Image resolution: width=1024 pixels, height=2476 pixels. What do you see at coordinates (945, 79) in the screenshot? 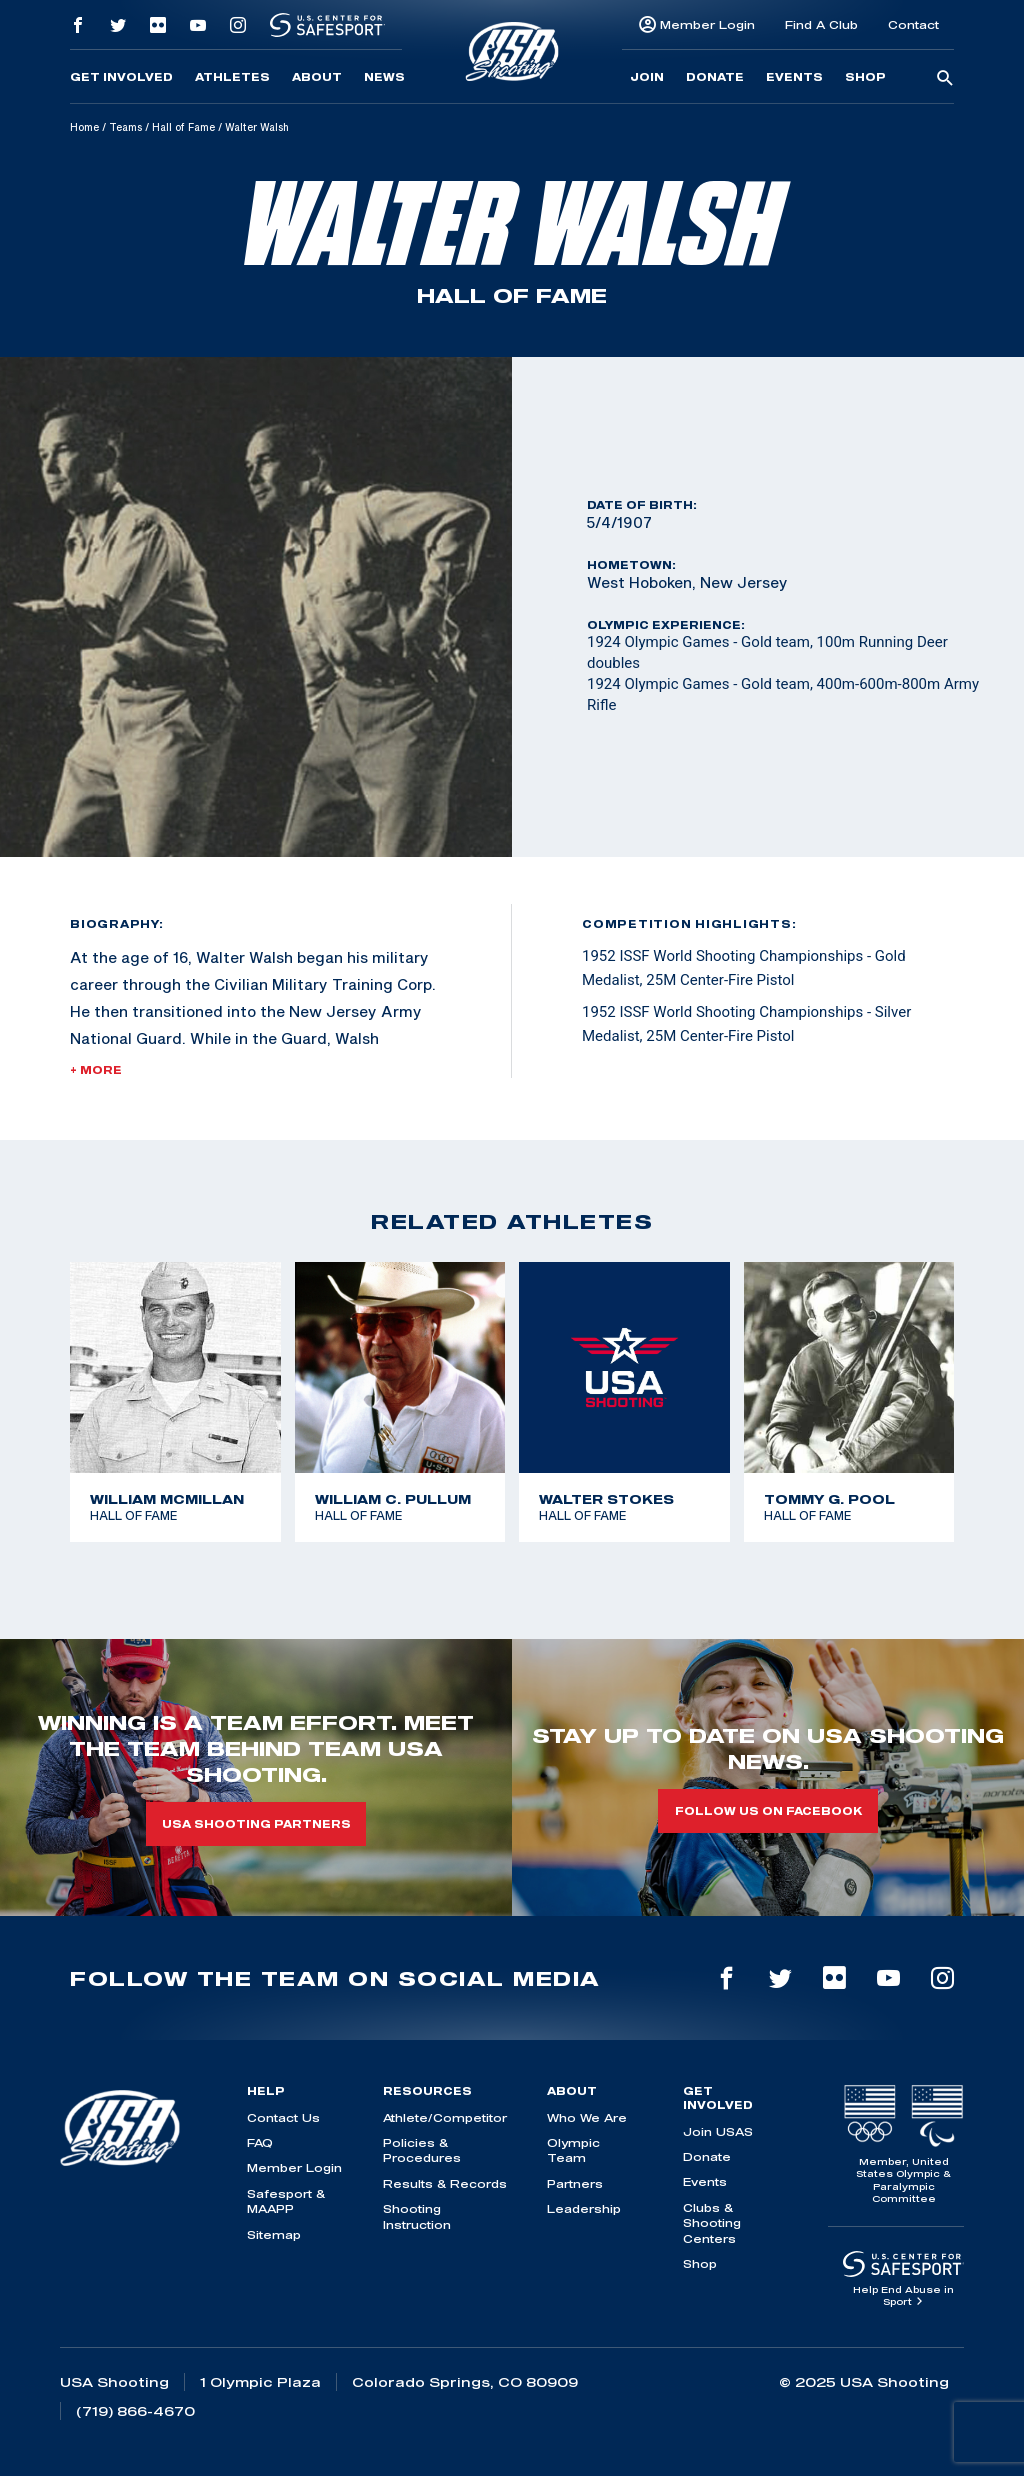
I see `[search-button]` at bounding box center [945, 79].